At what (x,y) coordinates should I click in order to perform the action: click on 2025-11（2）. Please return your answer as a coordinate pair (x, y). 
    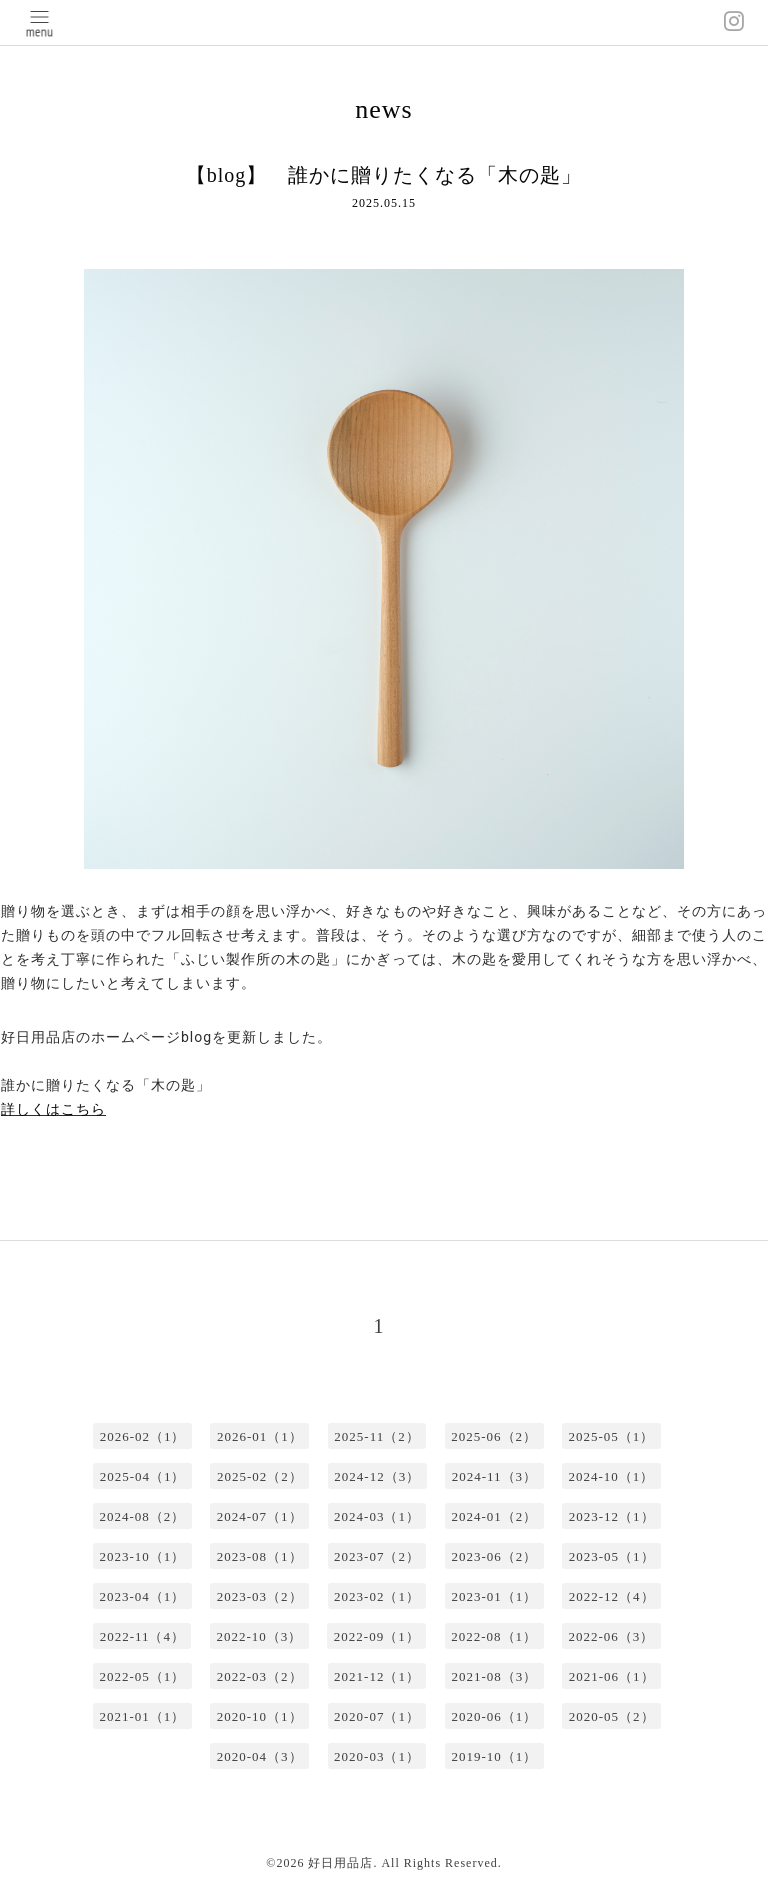
    Looking at the image, I should click on (376, 1436).